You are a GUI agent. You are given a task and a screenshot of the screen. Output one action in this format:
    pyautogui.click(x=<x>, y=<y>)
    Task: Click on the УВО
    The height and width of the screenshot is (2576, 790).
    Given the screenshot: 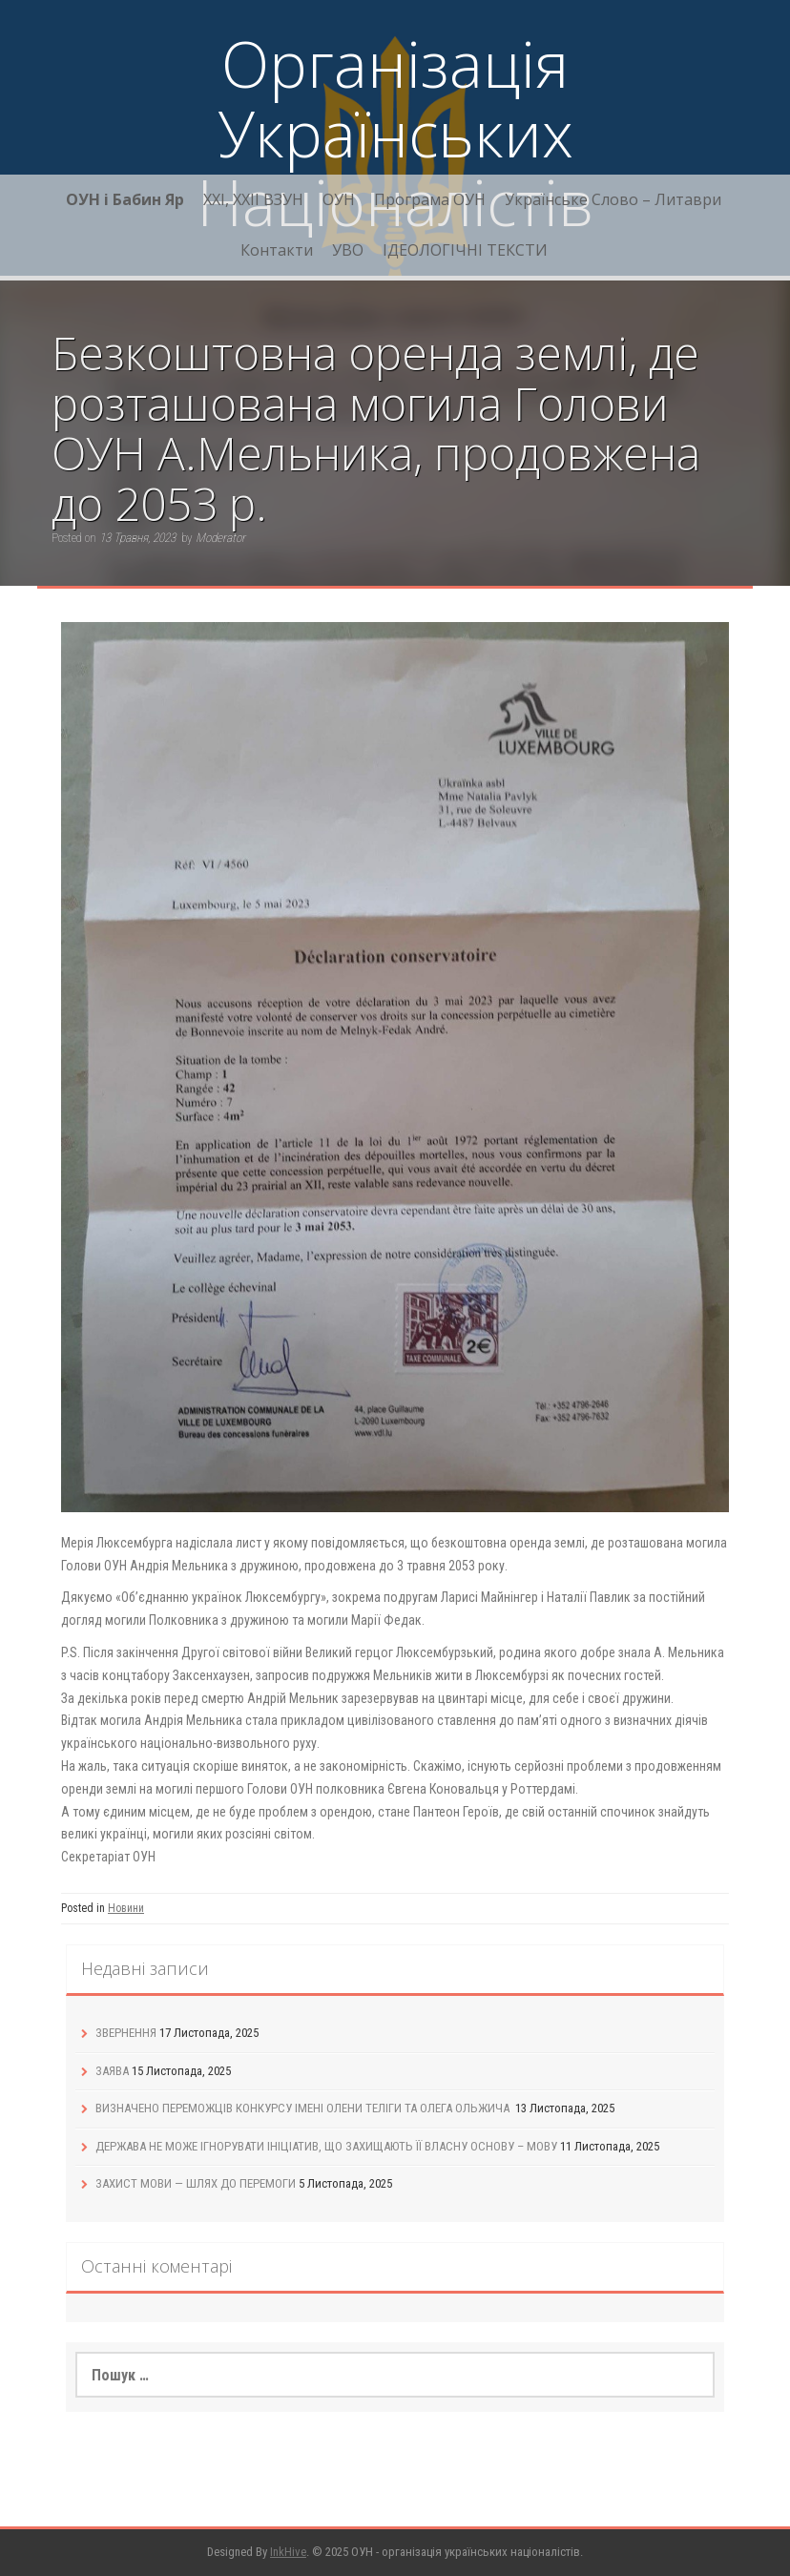 What is the action you would take?
    pyautogui.click(x=348, y=249)
    